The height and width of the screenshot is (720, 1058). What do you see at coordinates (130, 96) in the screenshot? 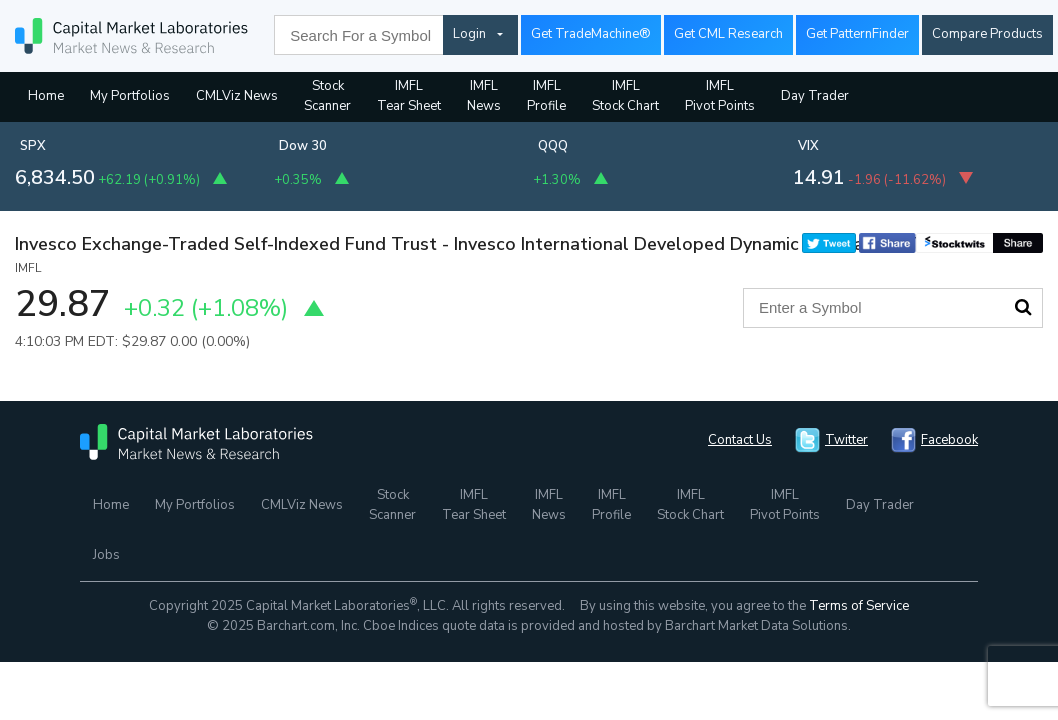
I see `My Portfolios` at bounding box center [130, 96].